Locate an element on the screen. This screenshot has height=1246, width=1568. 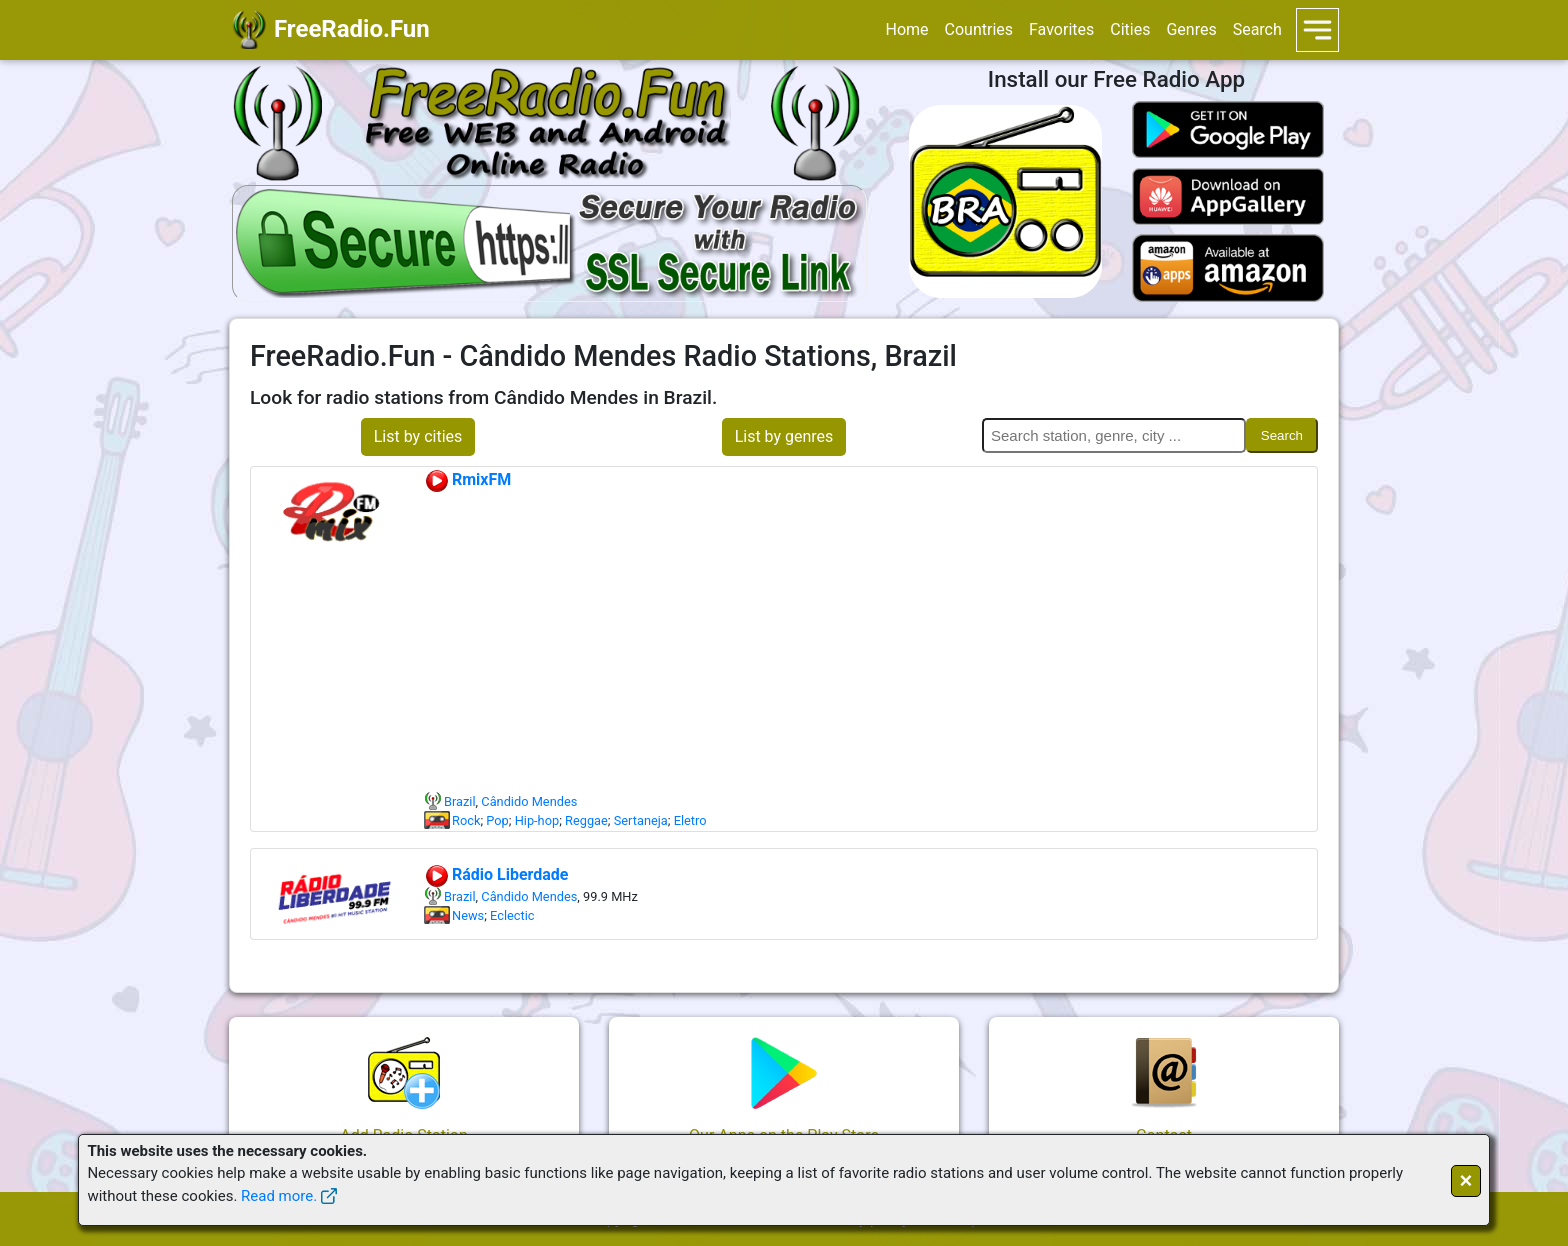
News is located at coordinates (468, 915).